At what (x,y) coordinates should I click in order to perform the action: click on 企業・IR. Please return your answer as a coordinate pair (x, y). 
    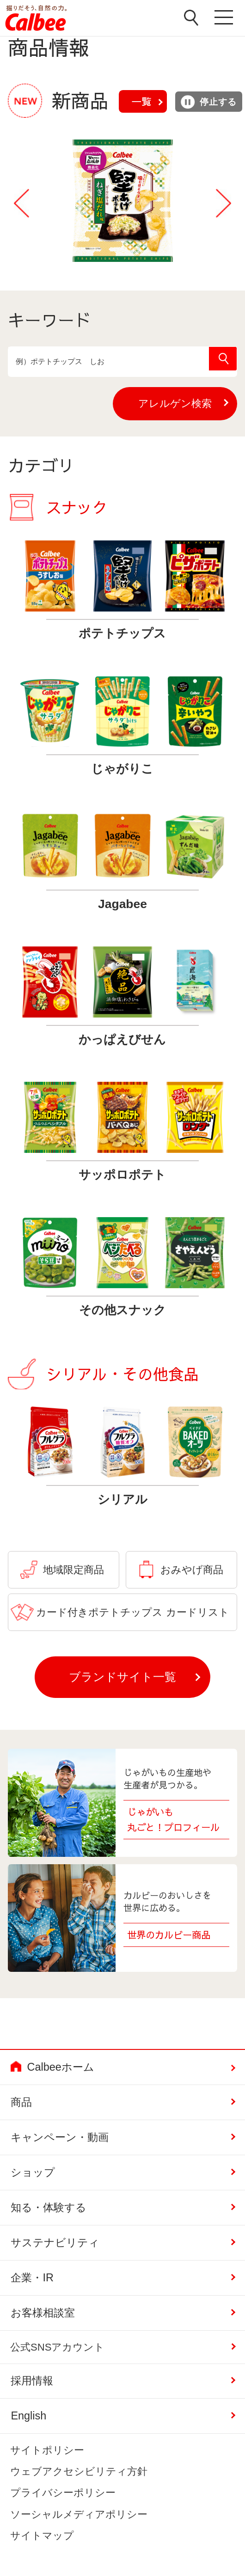
    Looking at the image, I should click on (32, 2278).